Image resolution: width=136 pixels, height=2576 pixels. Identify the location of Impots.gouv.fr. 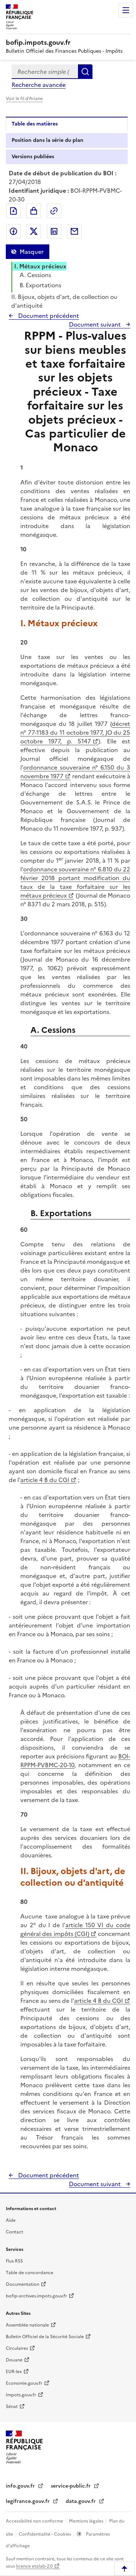
(21, 2395).